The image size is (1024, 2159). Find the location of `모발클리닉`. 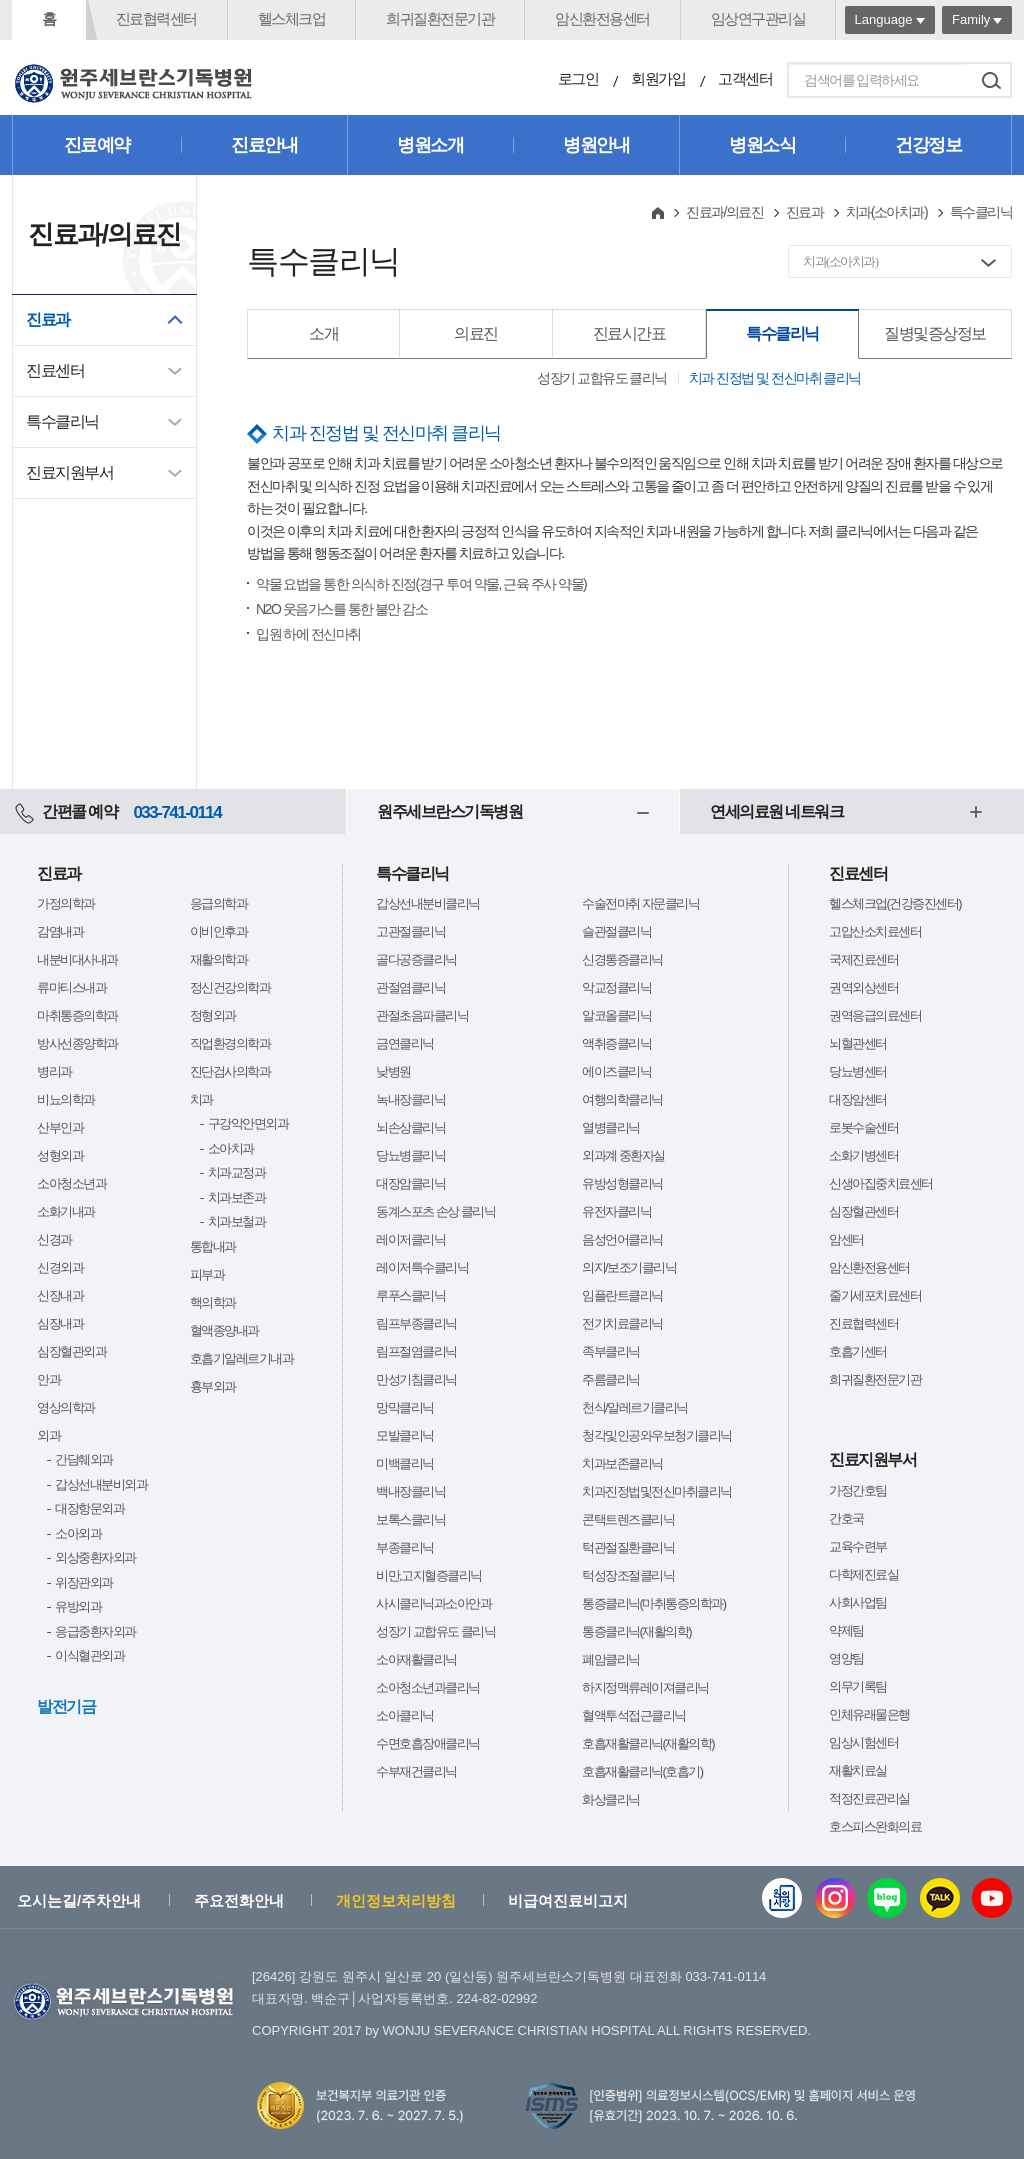

모발클리닉 is located at coordinates (405, 1435).